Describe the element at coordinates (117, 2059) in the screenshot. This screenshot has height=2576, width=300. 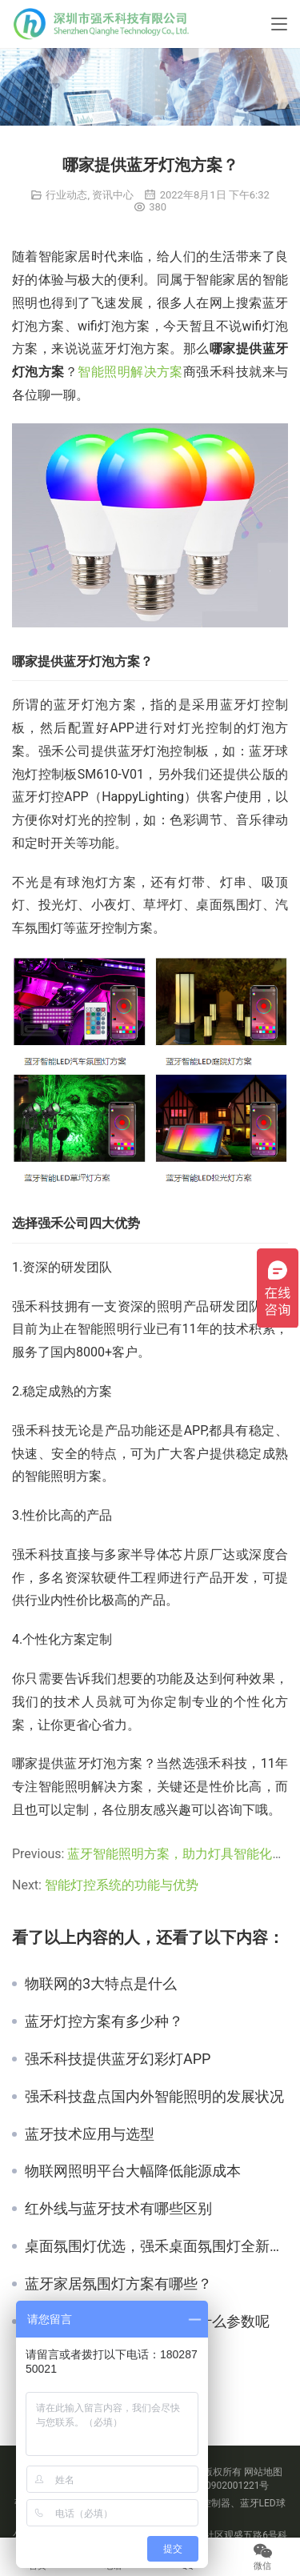
I see `强禾科技提供蓝牙幻彩灯APP` at that location.